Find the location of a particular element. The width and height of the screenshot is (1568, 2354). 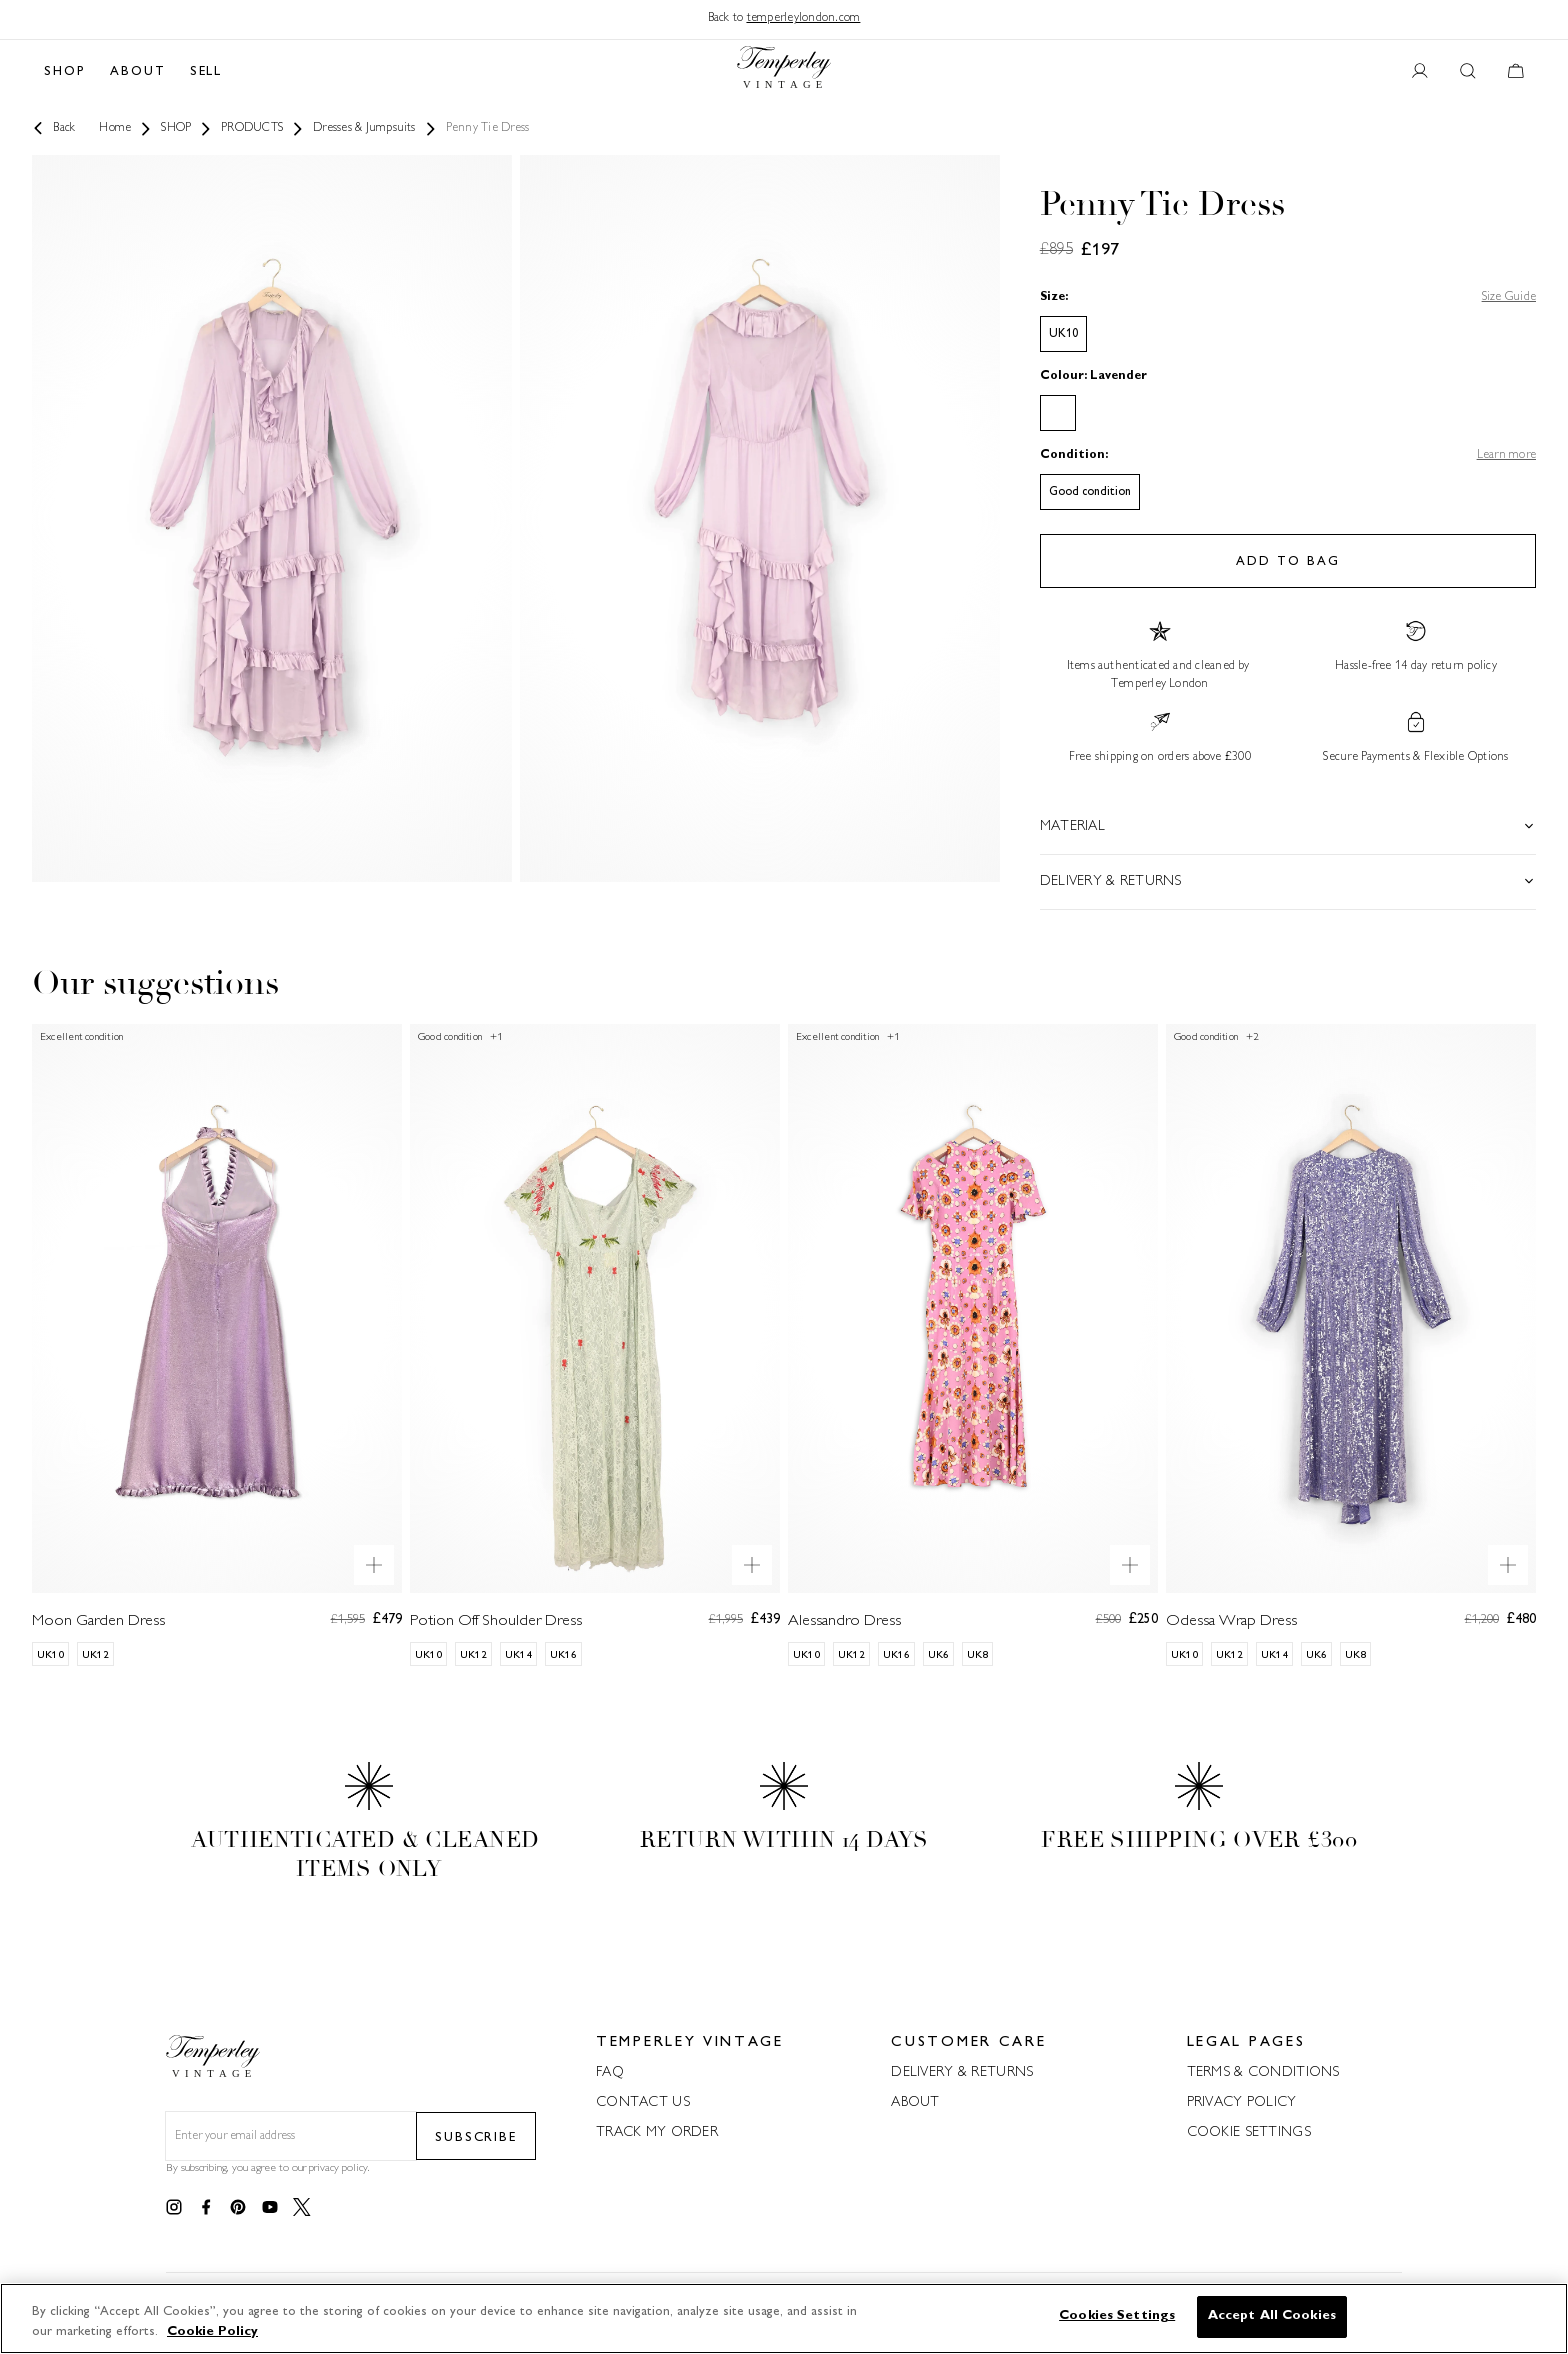

SELL is located at coordinates (206, 72).